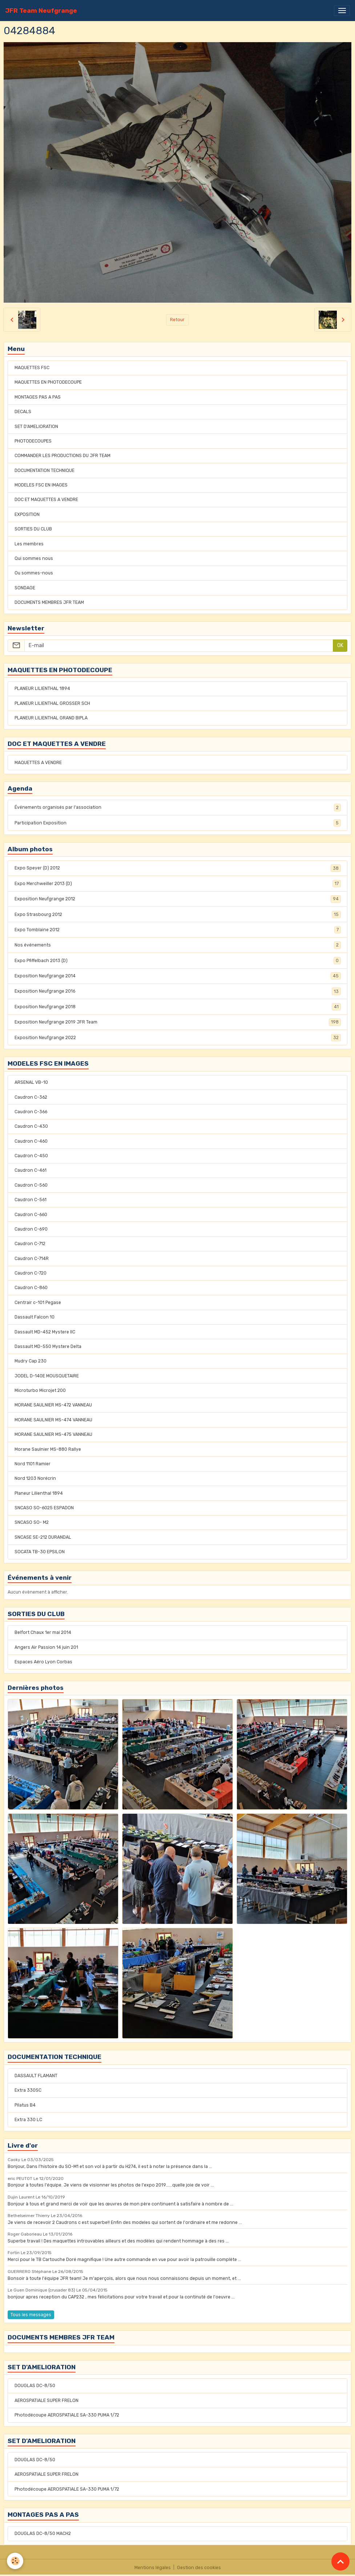  I want to click on Caudron C-660, so click(31, 1214).